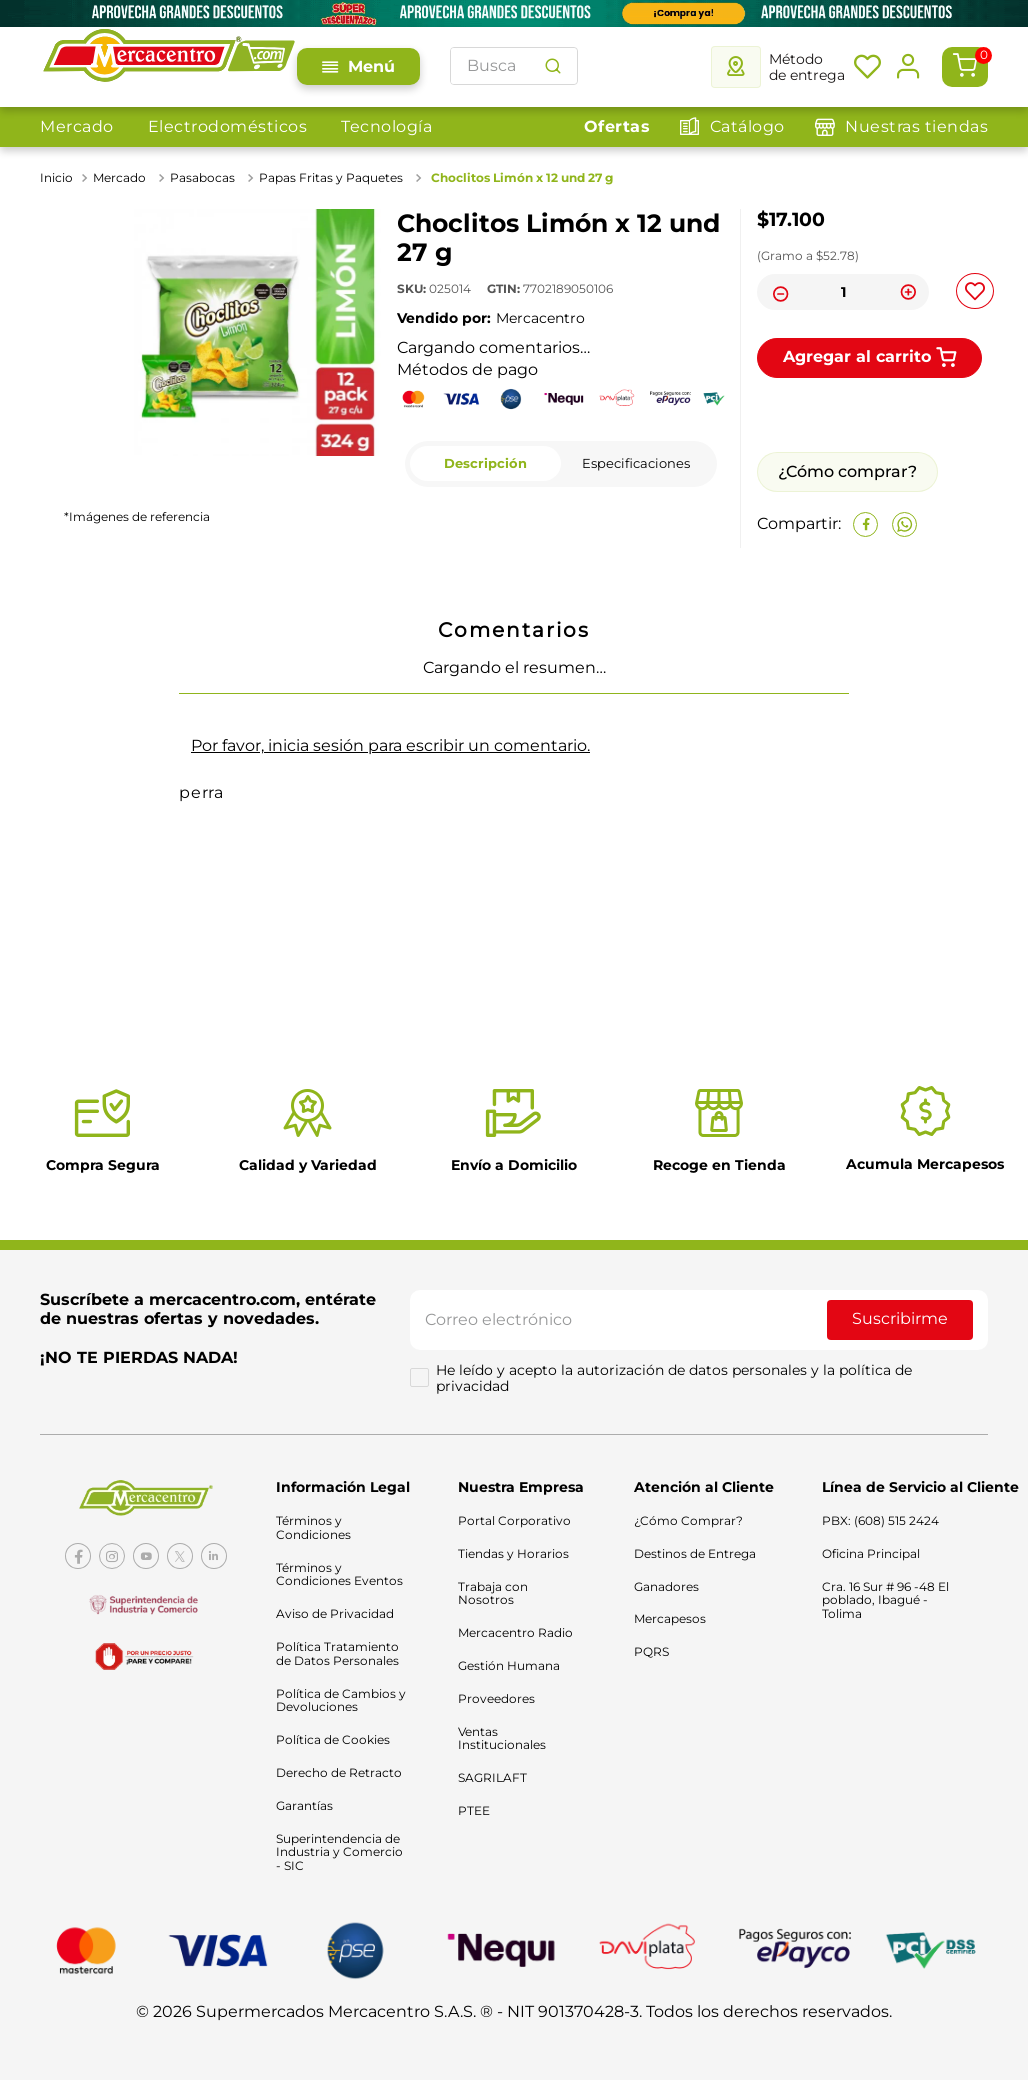 The height and width of the screenshot is (2080, 1028). I want to click on [whatsapp], so click(904, 524).